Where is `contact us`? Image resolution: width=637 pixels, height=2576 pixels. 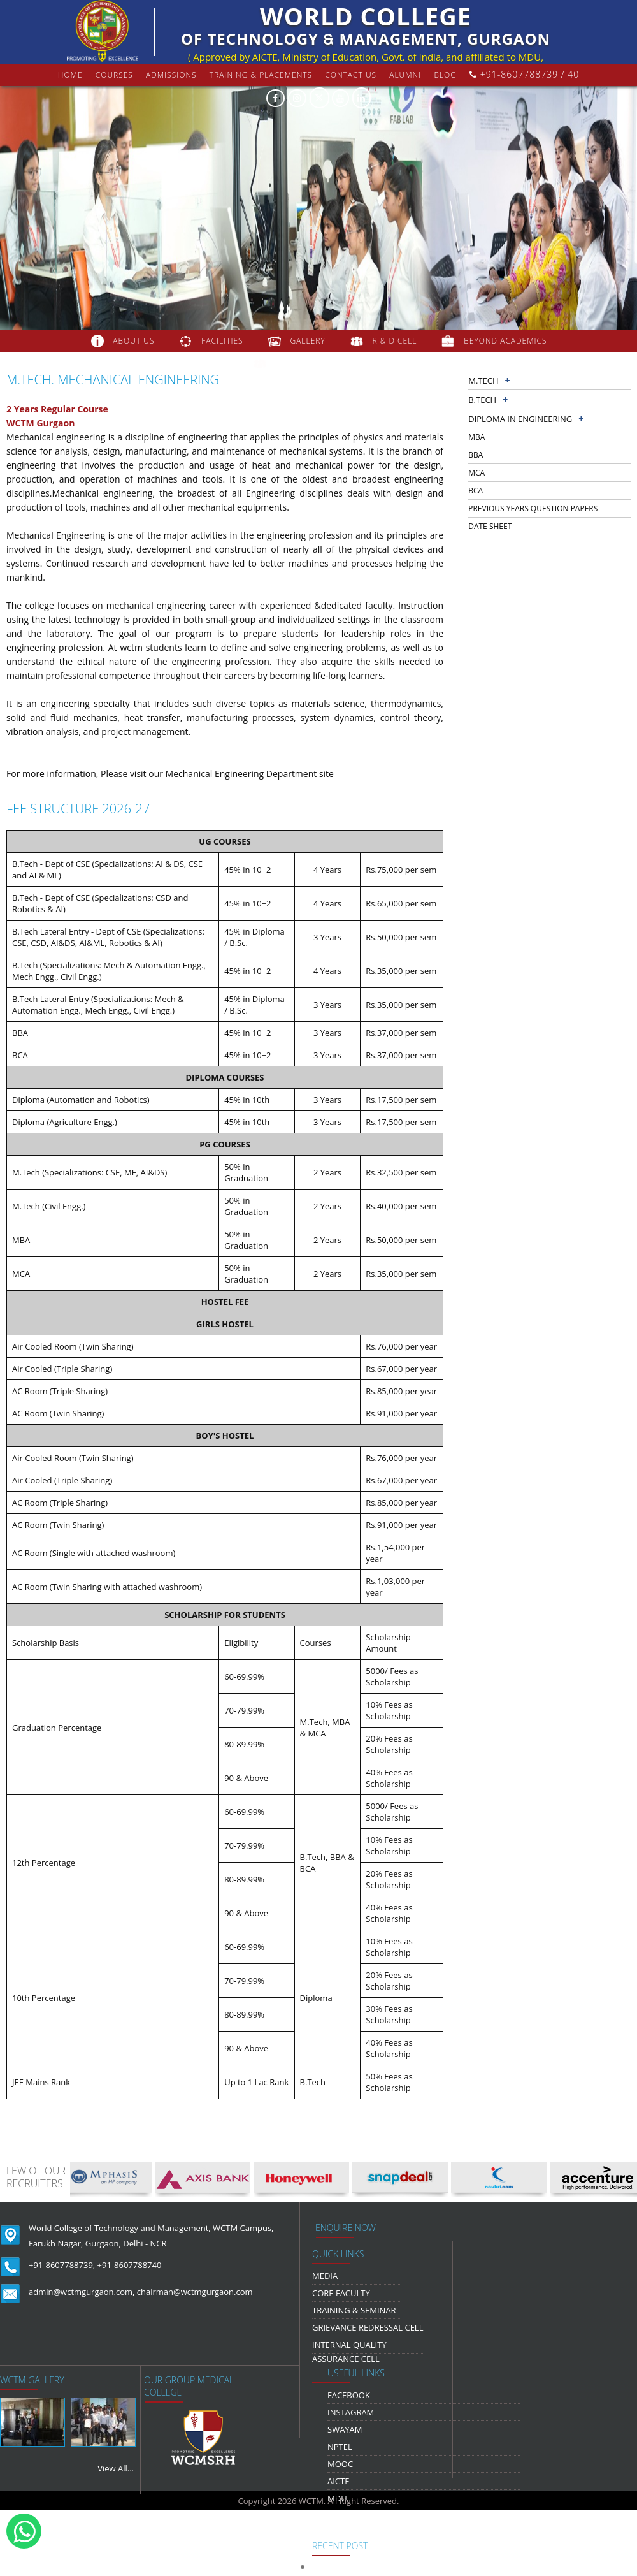
contact us is located at coordinates (350, 74).